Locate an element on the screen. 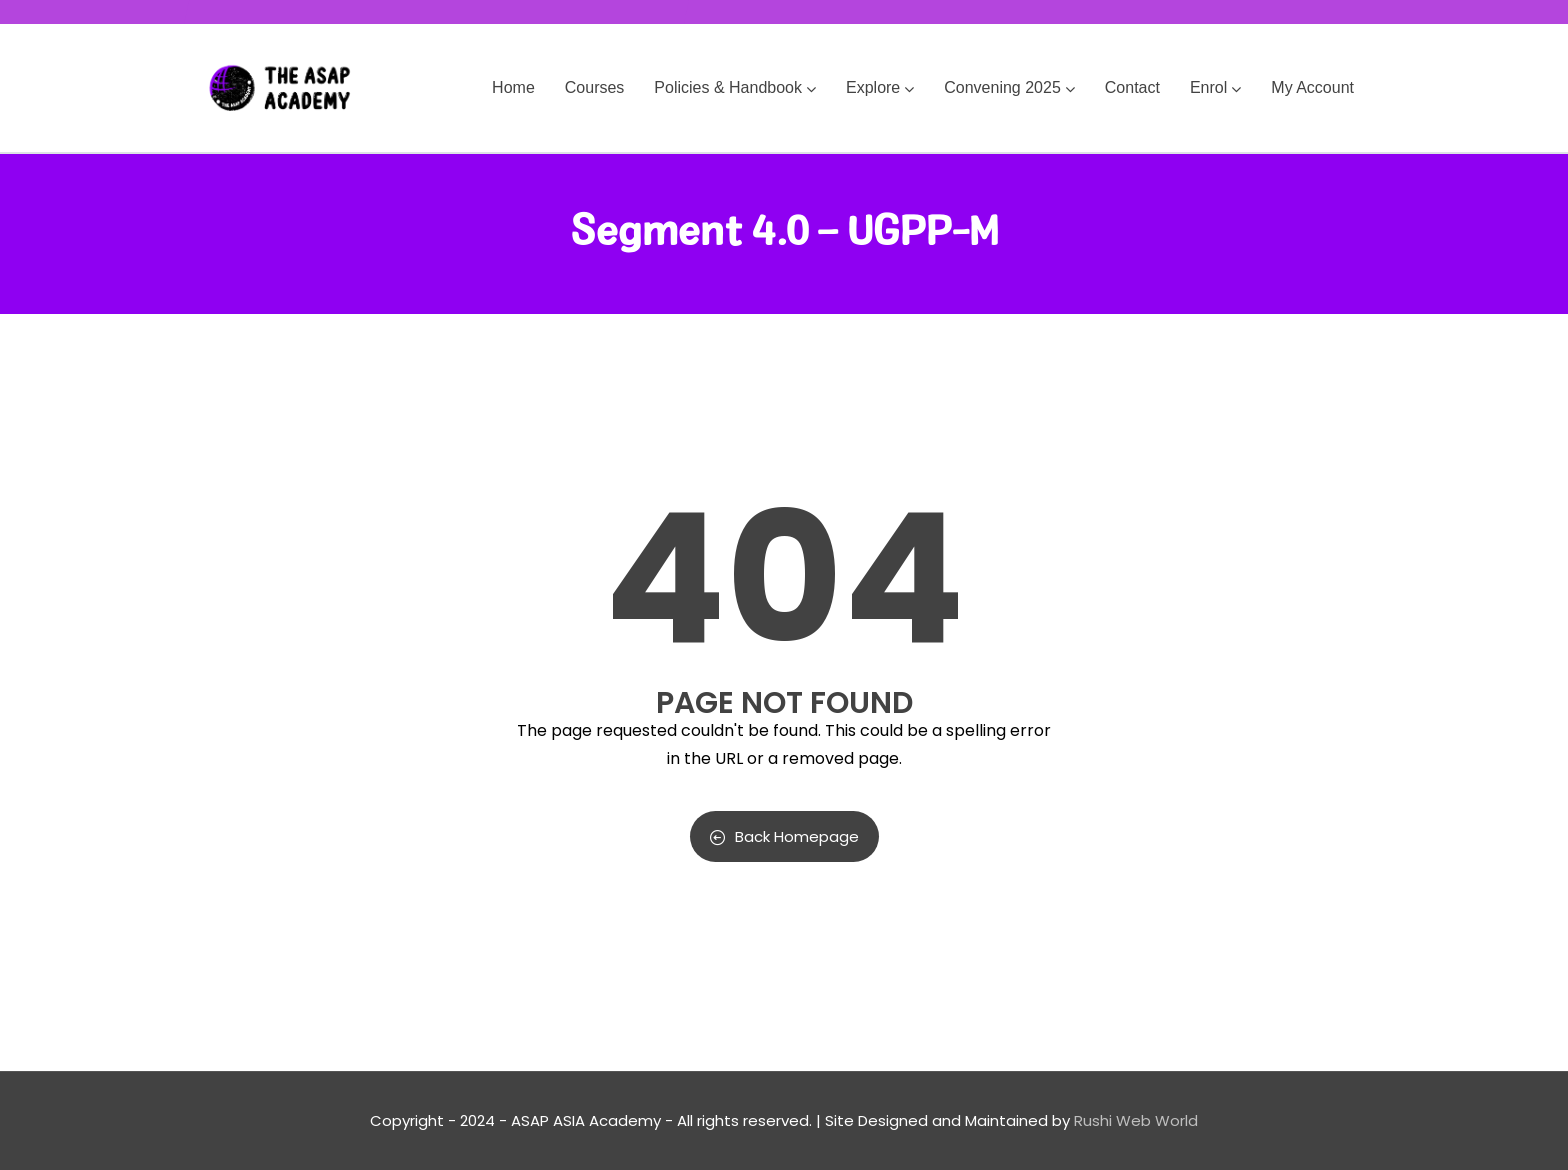 This screenshot has height=1170, width=1568. Rushi Web World is located at coordinates (1136, 1120).